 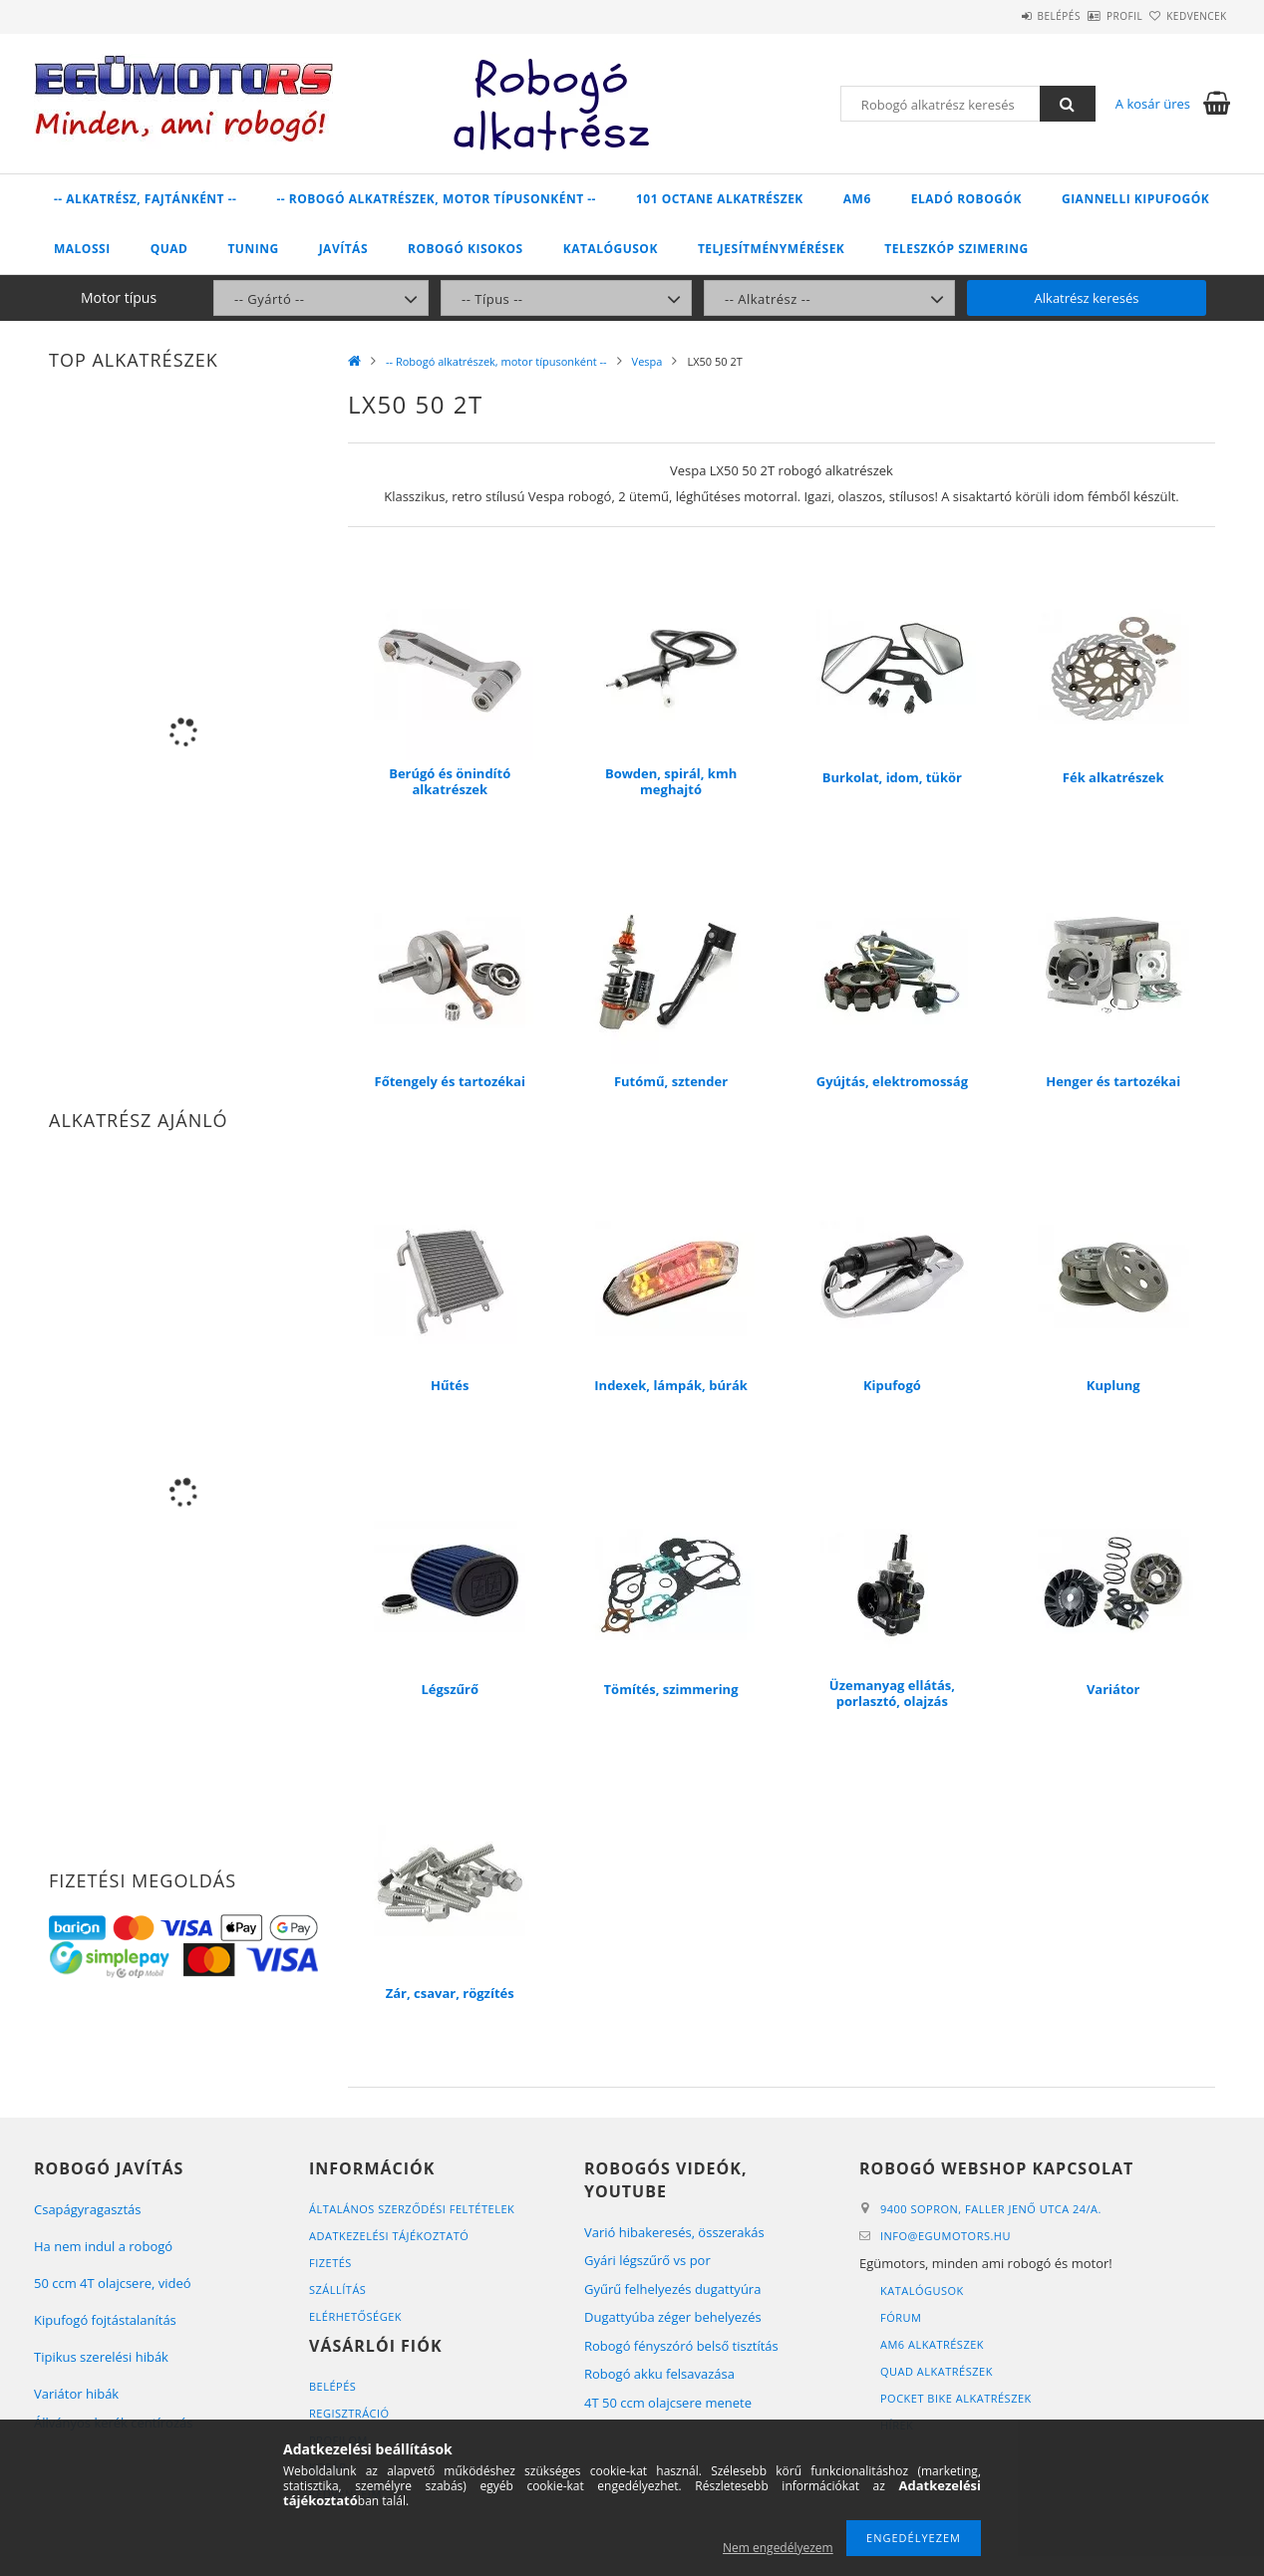 I want to click on Quad alkatrészek, so click(x=936, y=2371).